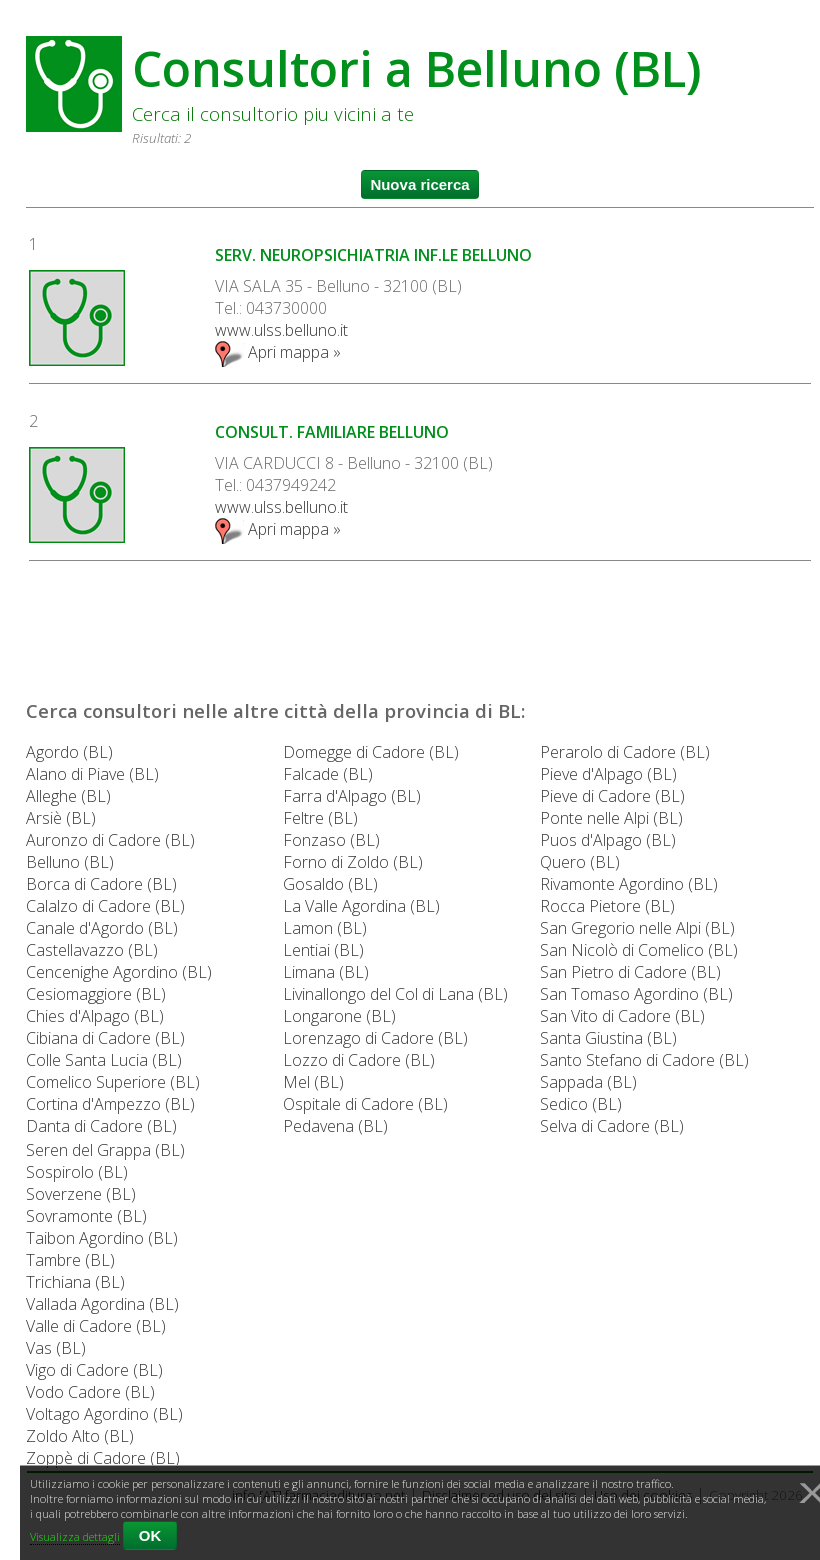 This screenshot has height=1560, width=820. Describe the element at coordinates (70, 1260) in the screenshot. I see `Tambre (BL)` at that location.